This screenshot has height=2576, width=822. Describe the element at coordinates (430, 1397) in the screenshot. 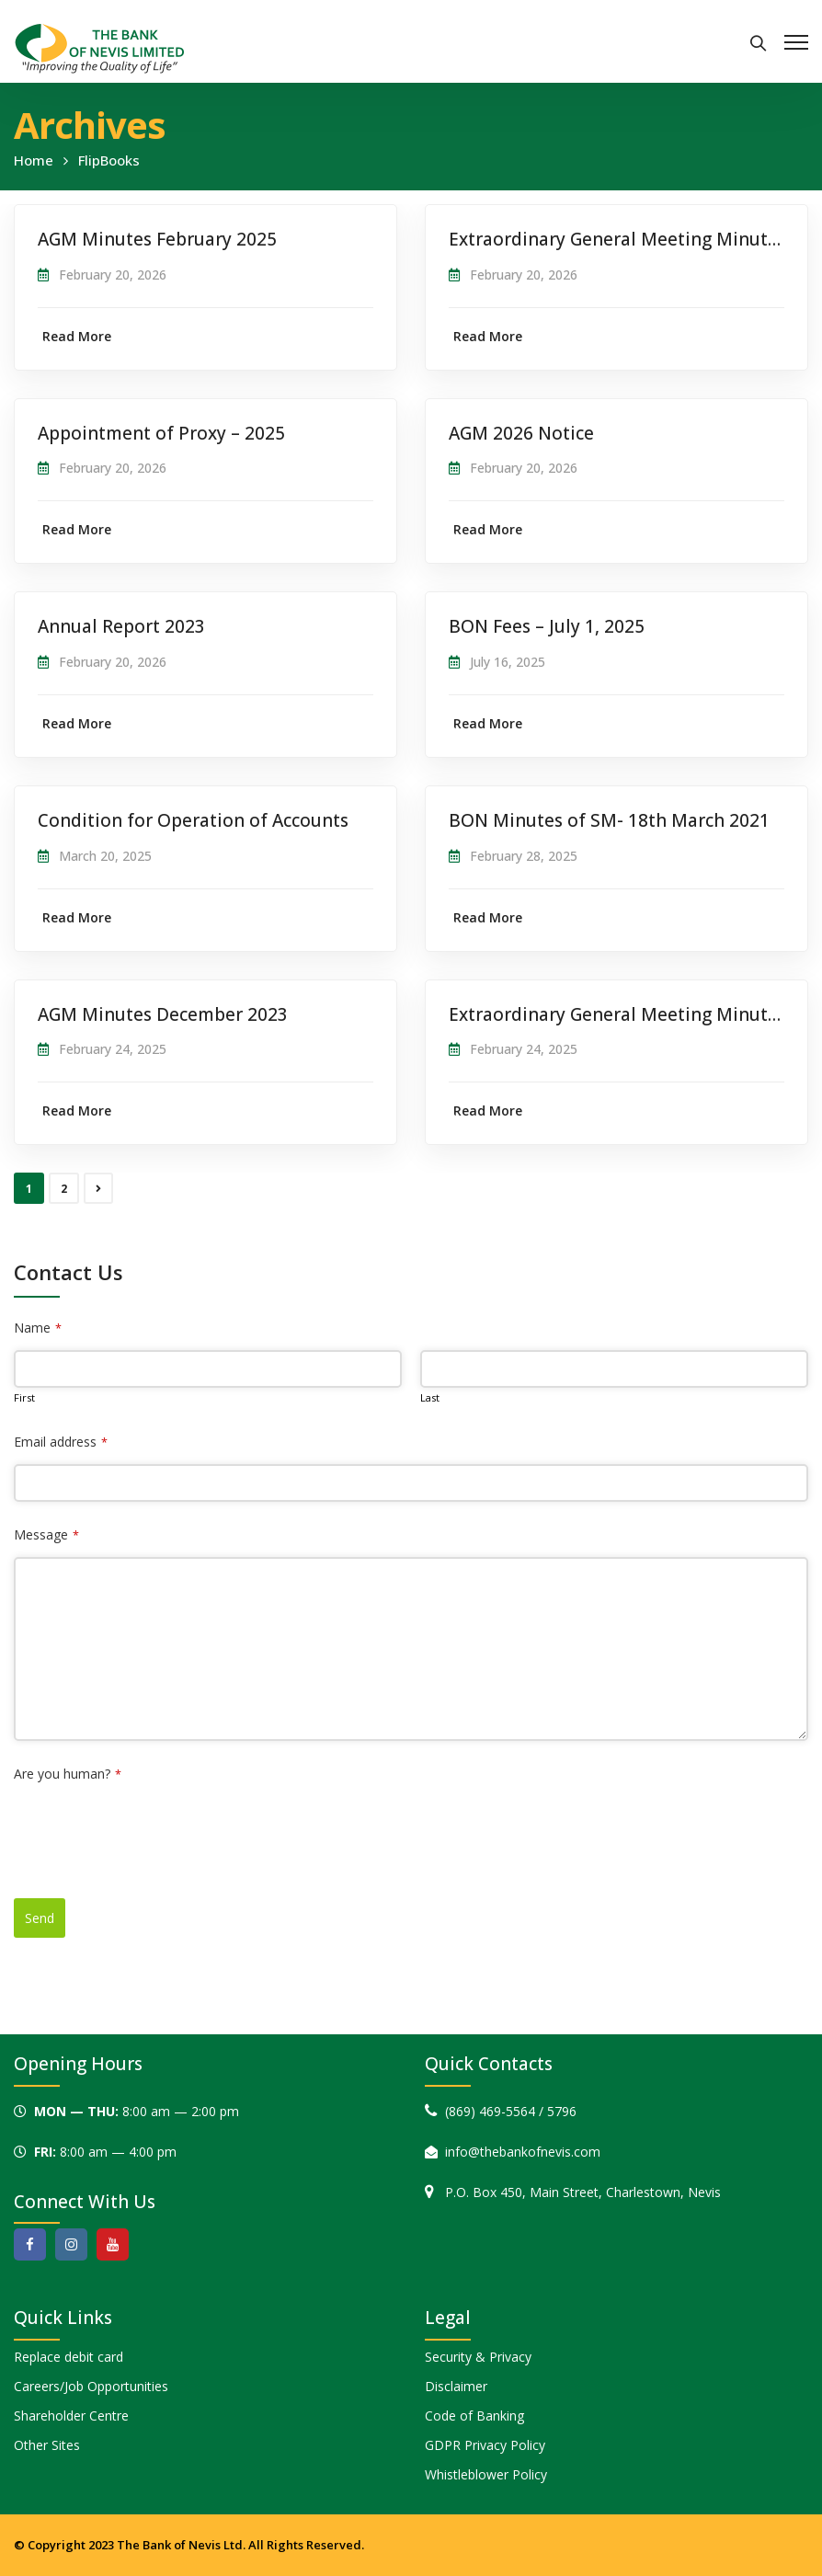

I see `Last` at that location.